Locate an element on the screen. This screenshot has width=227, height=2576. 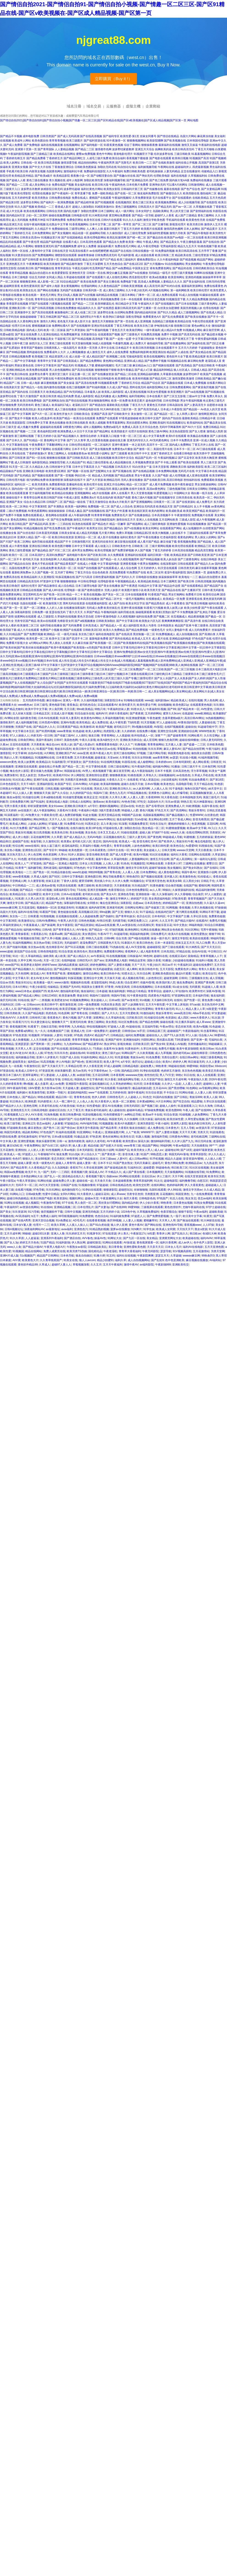
国产美女户外直播 is located at coordinates (117, 510).